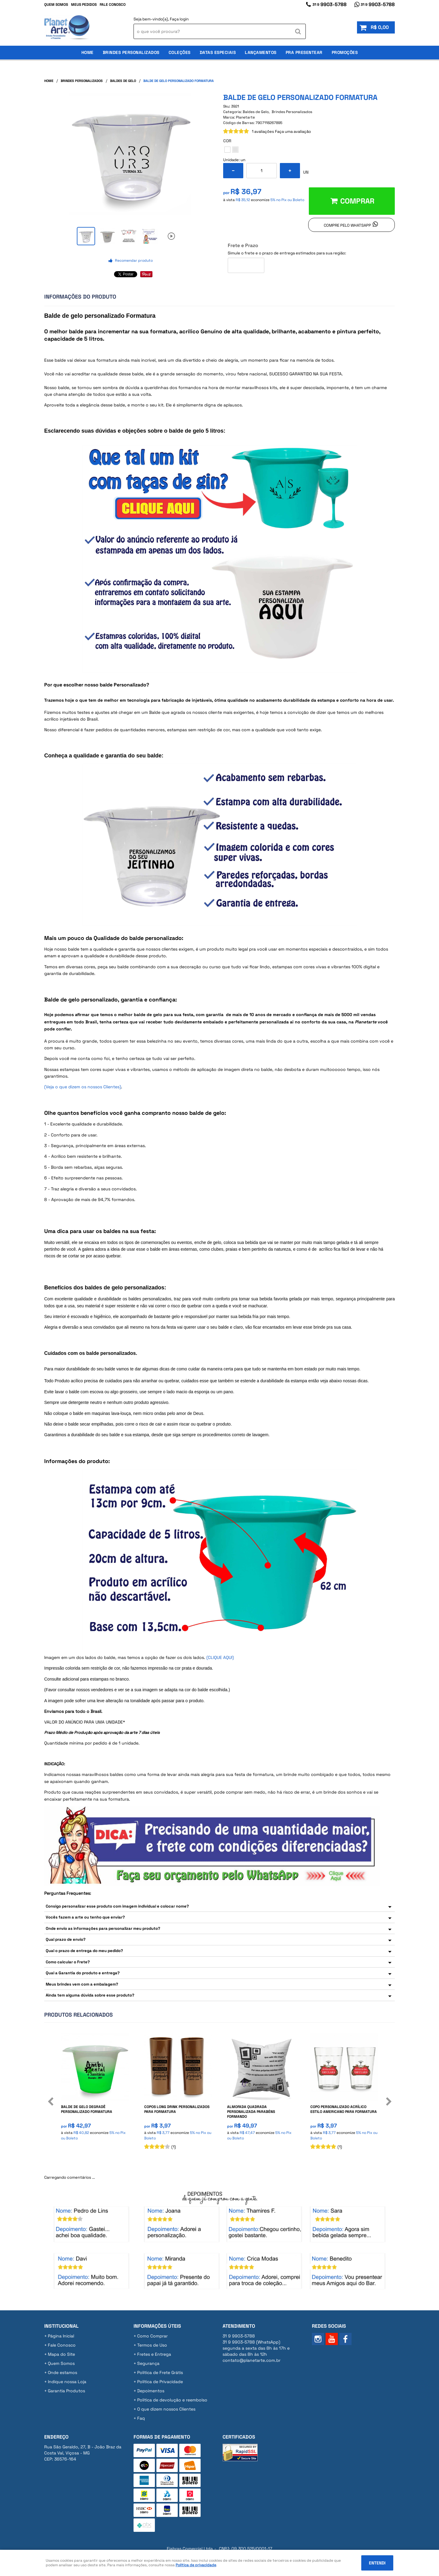 The image size is (439, 2576). What do you see at coordinates (180, 52) in the screenshot?
I see `Coleções` at bounding box center [180, 52].